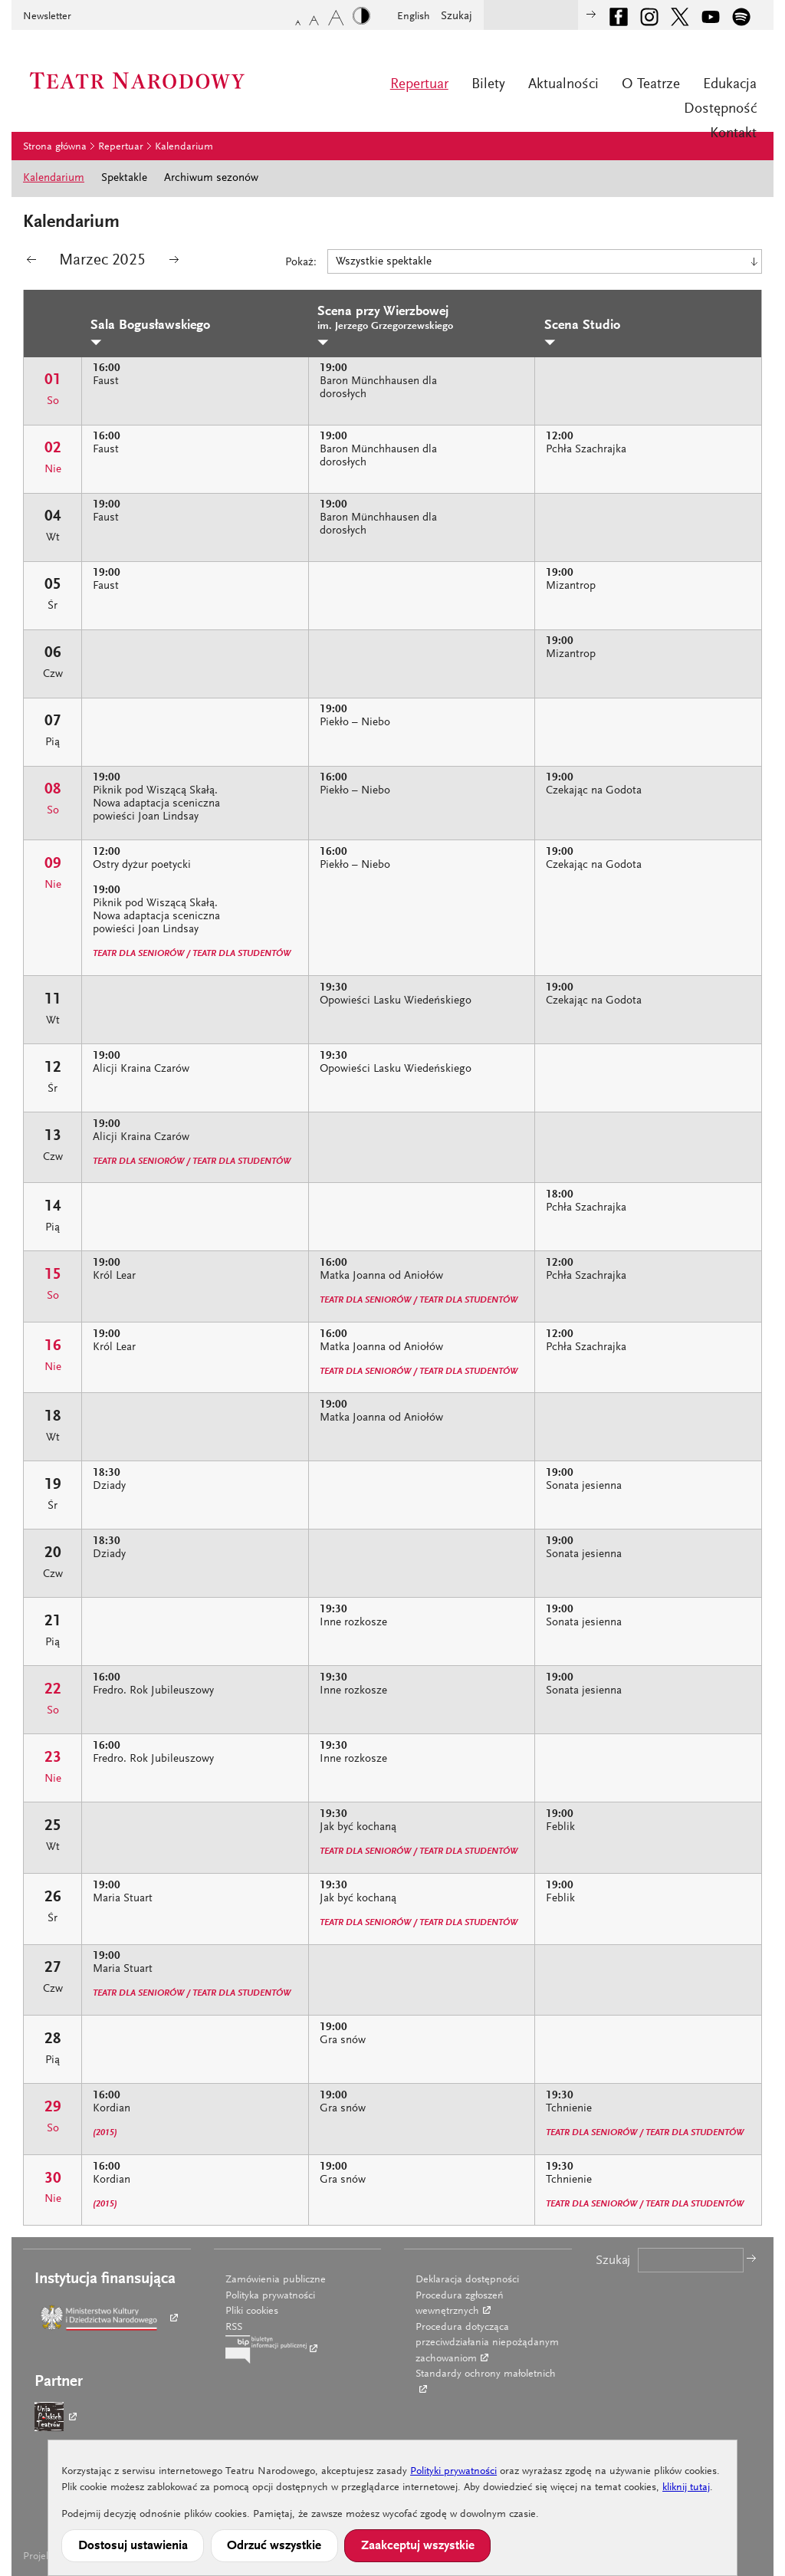 The image size is (785, 2576). I want to click on Ostry dyżur poetycki, so click(142, 865).